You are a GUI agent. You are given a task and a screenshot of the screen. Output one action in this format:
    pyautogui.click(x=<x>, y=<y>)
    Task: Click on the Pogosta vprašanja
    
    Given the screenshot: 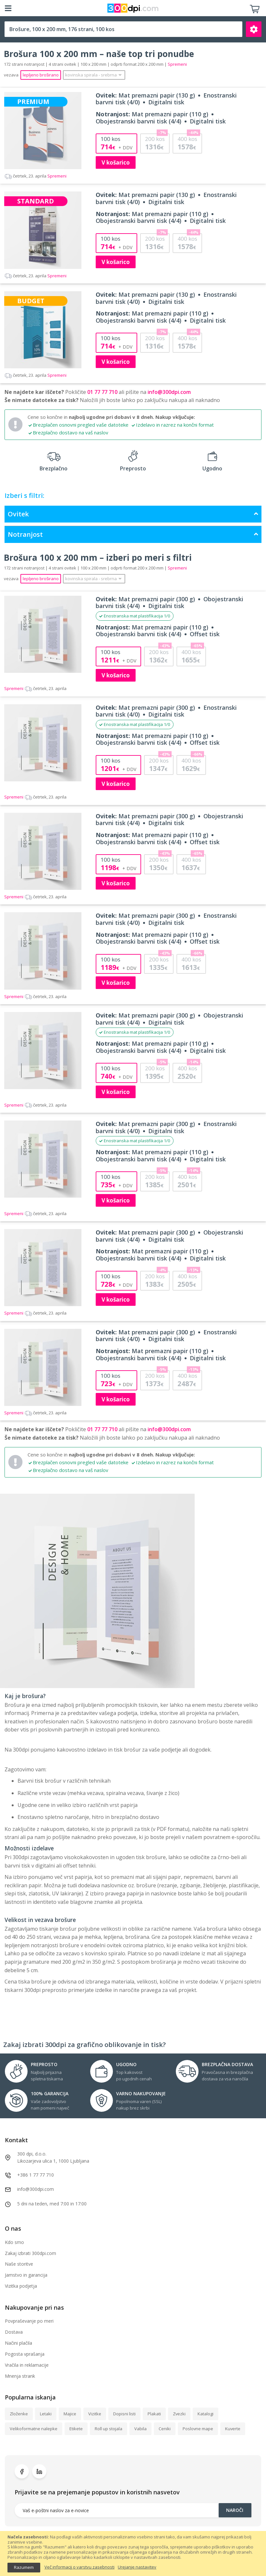 What is the action you would take?
    pyautogui.click(x=24, y=2354)
    